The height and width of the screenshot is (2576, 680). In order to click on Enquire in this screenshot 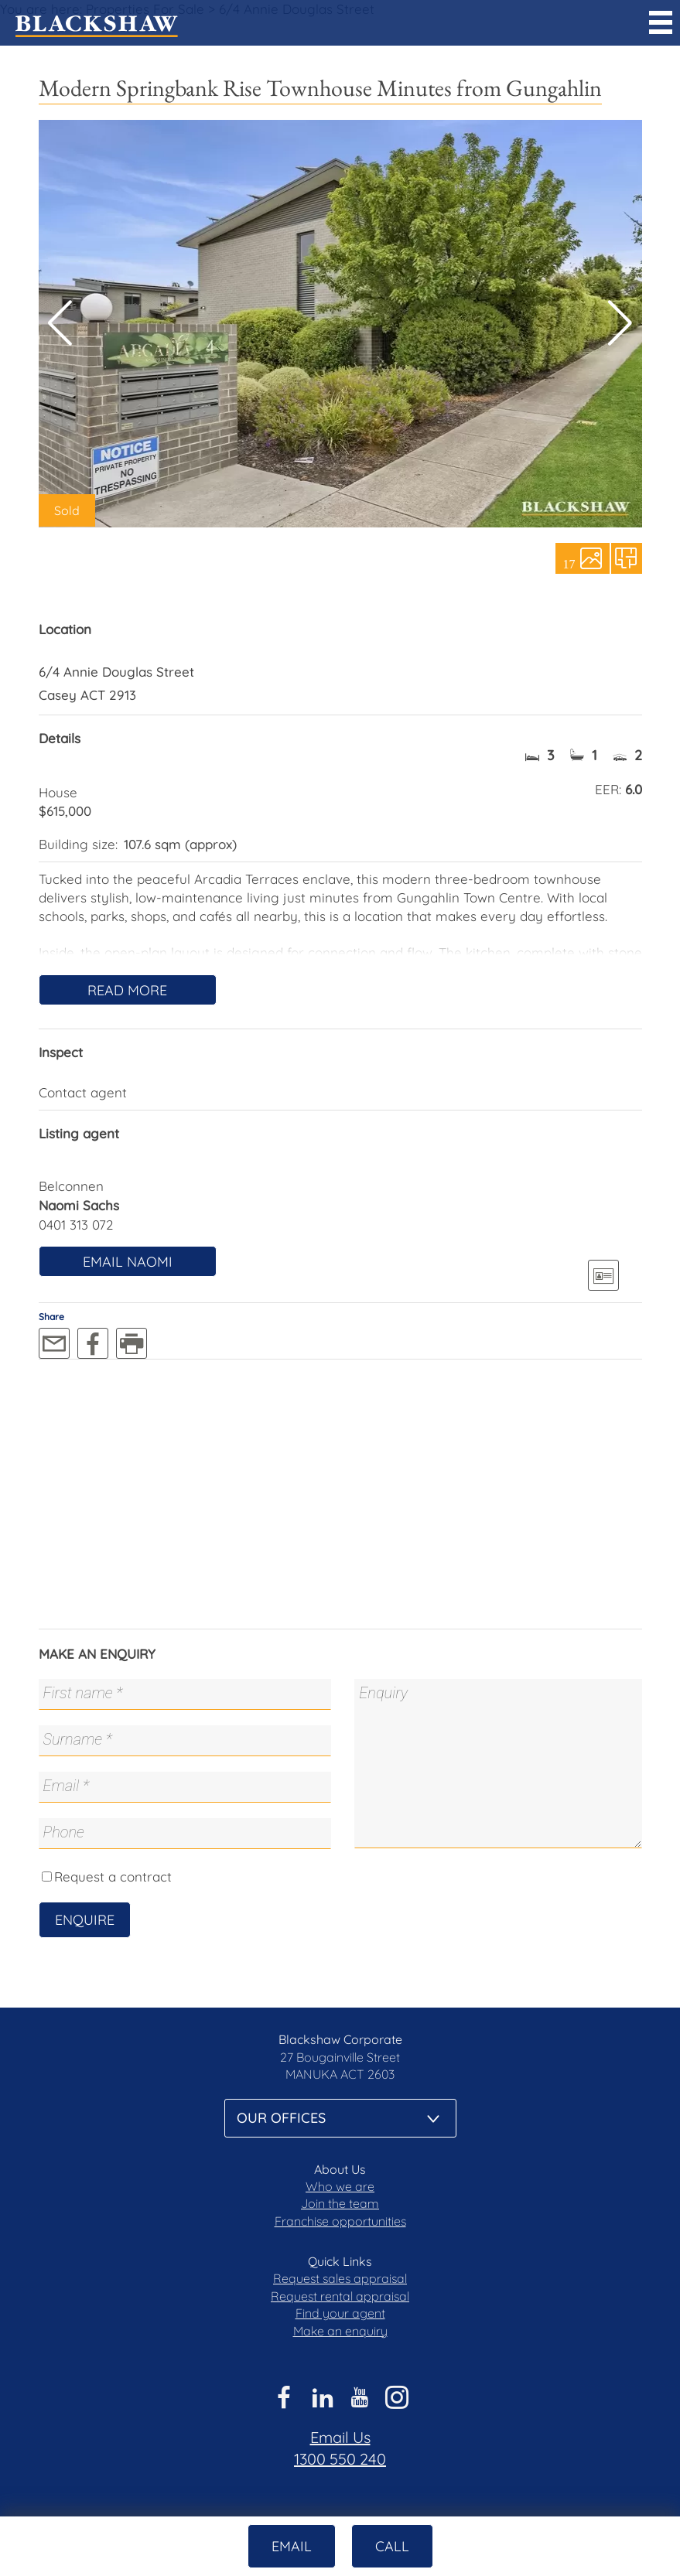, I will do `click(84, 1920)`.